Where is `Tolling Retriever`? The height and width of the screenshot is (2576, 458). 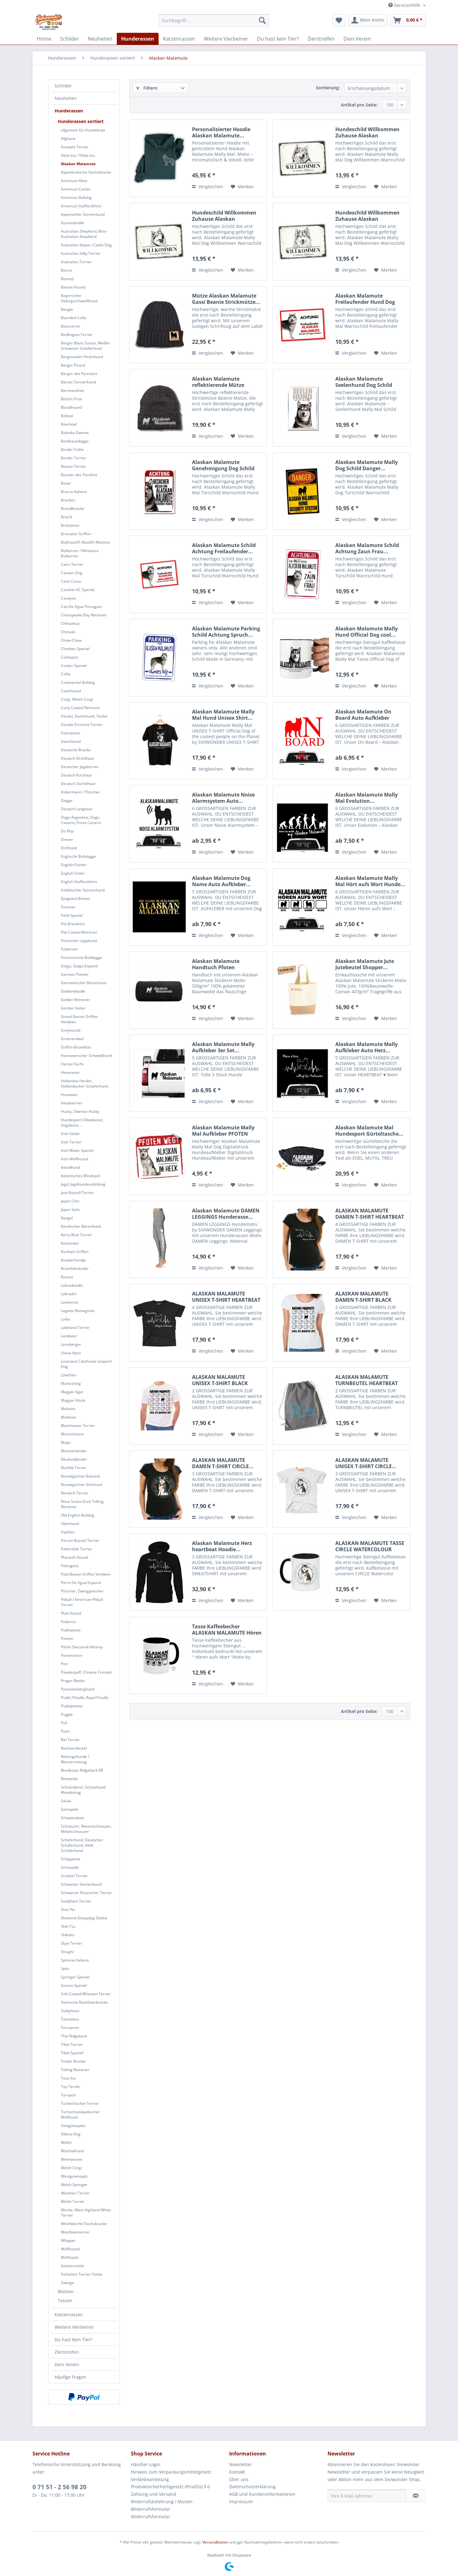
Tolling Retriever is located at coordinates (75, 2069).